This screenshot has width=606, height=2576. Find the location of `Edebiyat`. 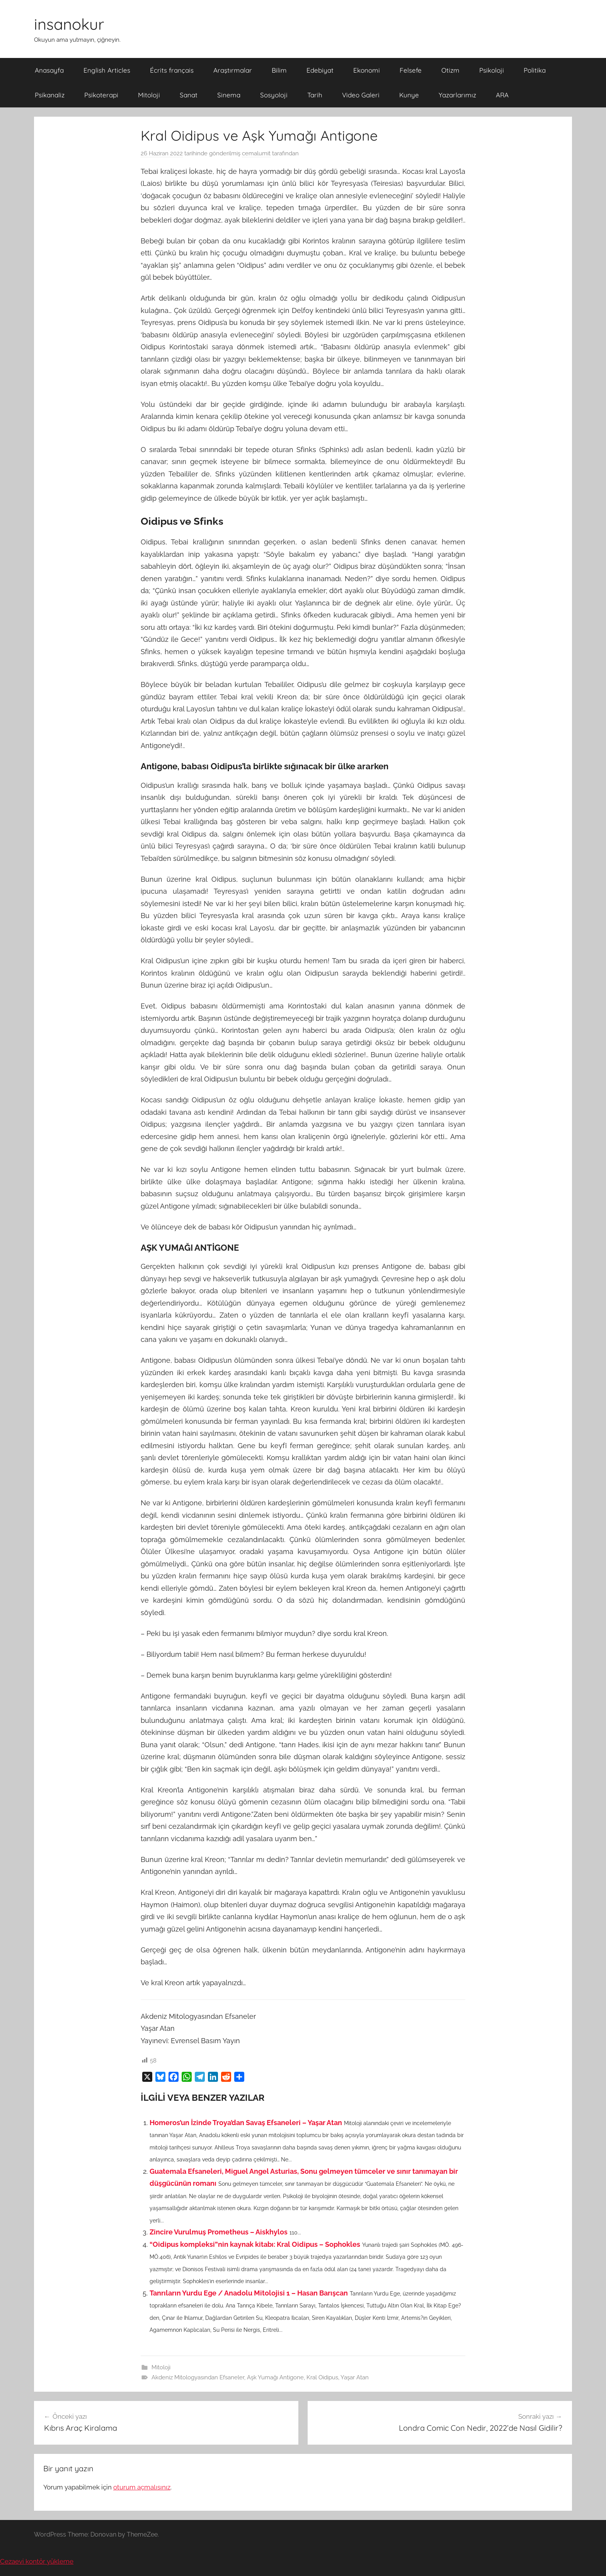

Edebiyat is located at coordinates (320, 70).